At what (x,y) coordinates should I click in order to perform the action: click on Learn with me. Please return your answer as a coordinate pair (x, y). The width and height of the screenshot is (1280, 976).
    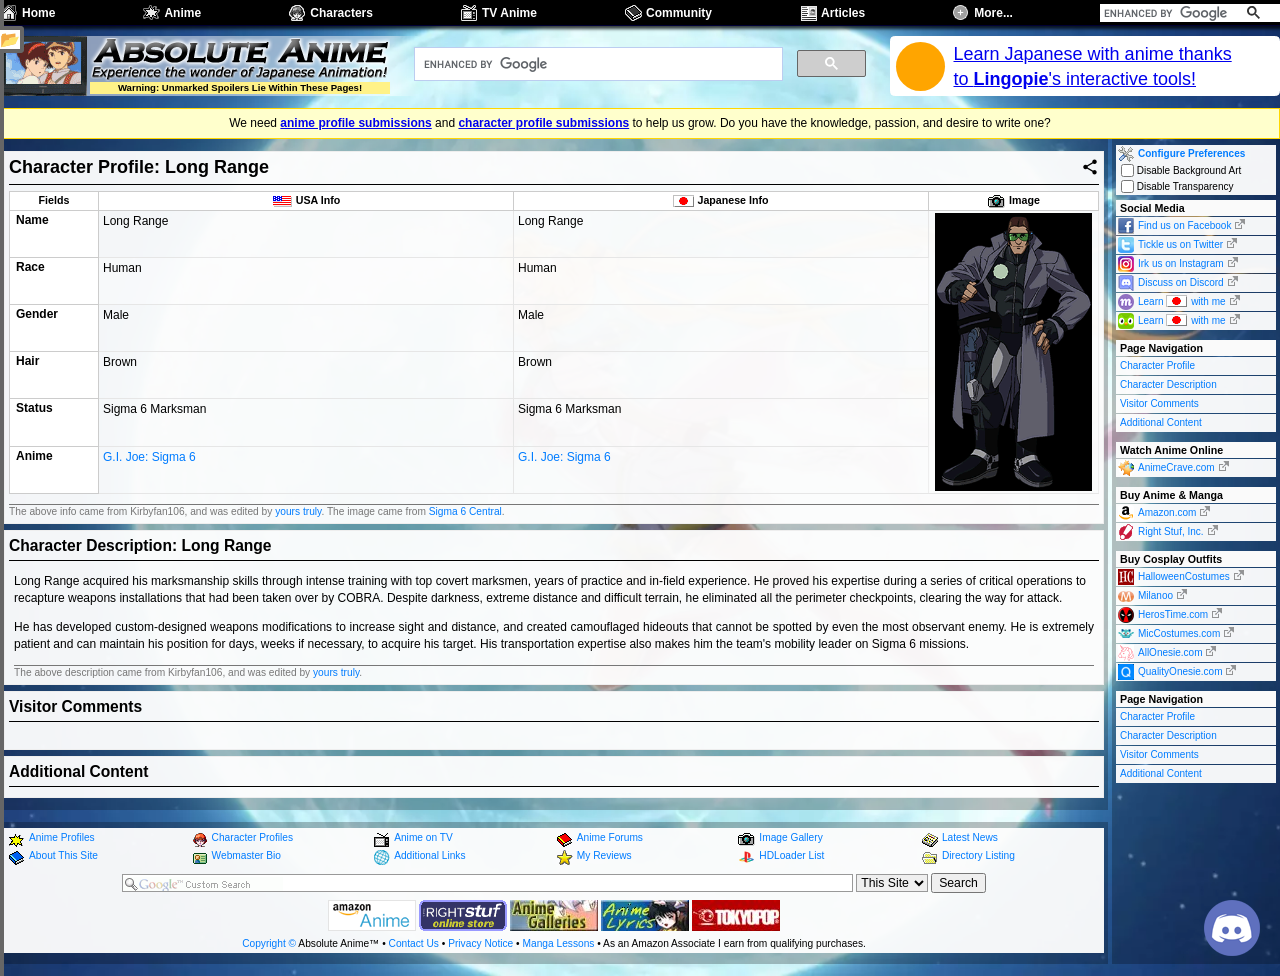
    Looking at the image, I should click on (1182, 300).